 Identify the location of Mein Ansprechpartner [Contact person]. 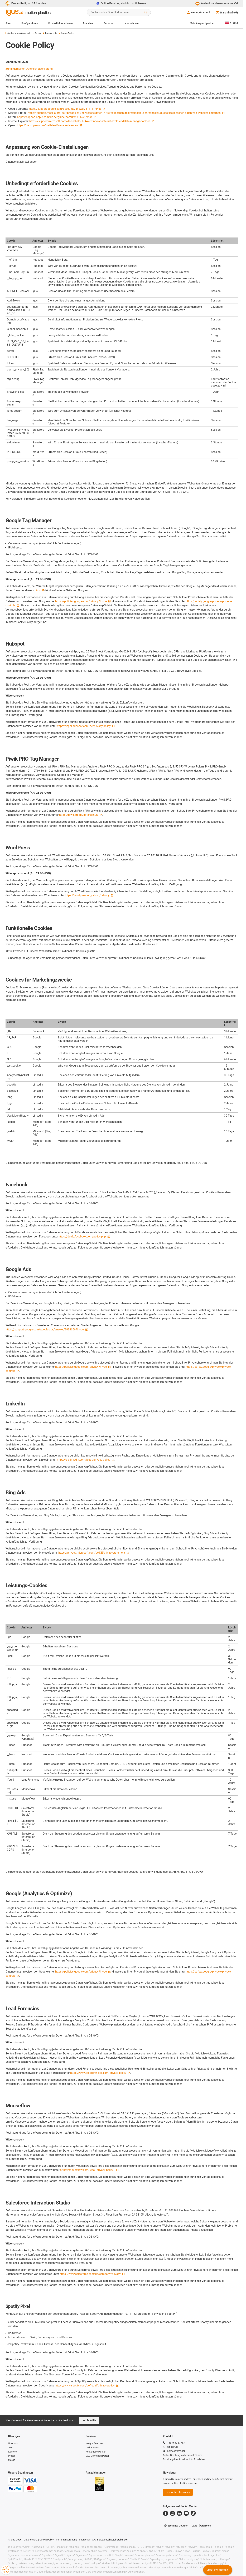
(202, 23).